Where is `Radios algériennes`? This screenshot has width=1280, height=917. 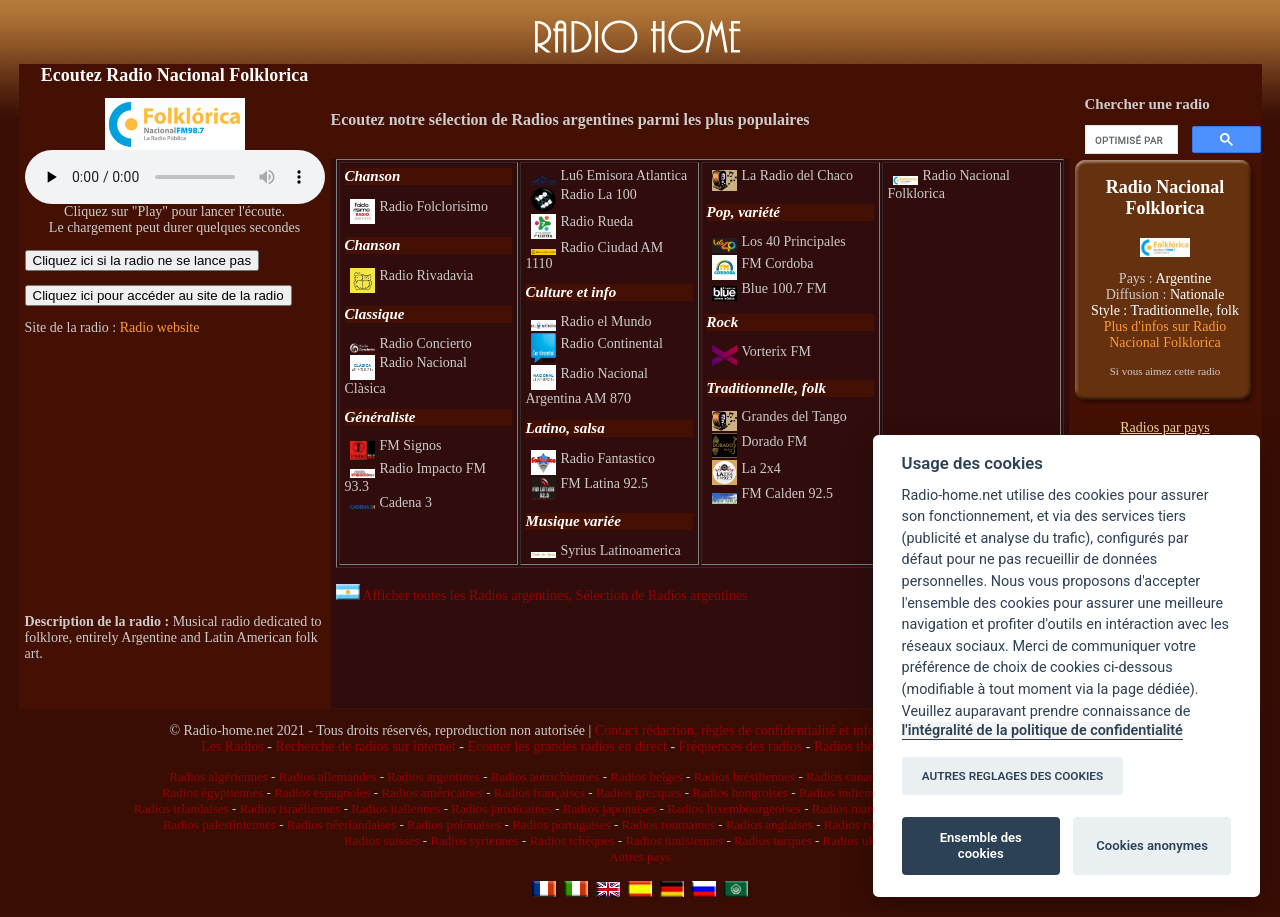 Radios algériennes is located at coordinates (218, 776).